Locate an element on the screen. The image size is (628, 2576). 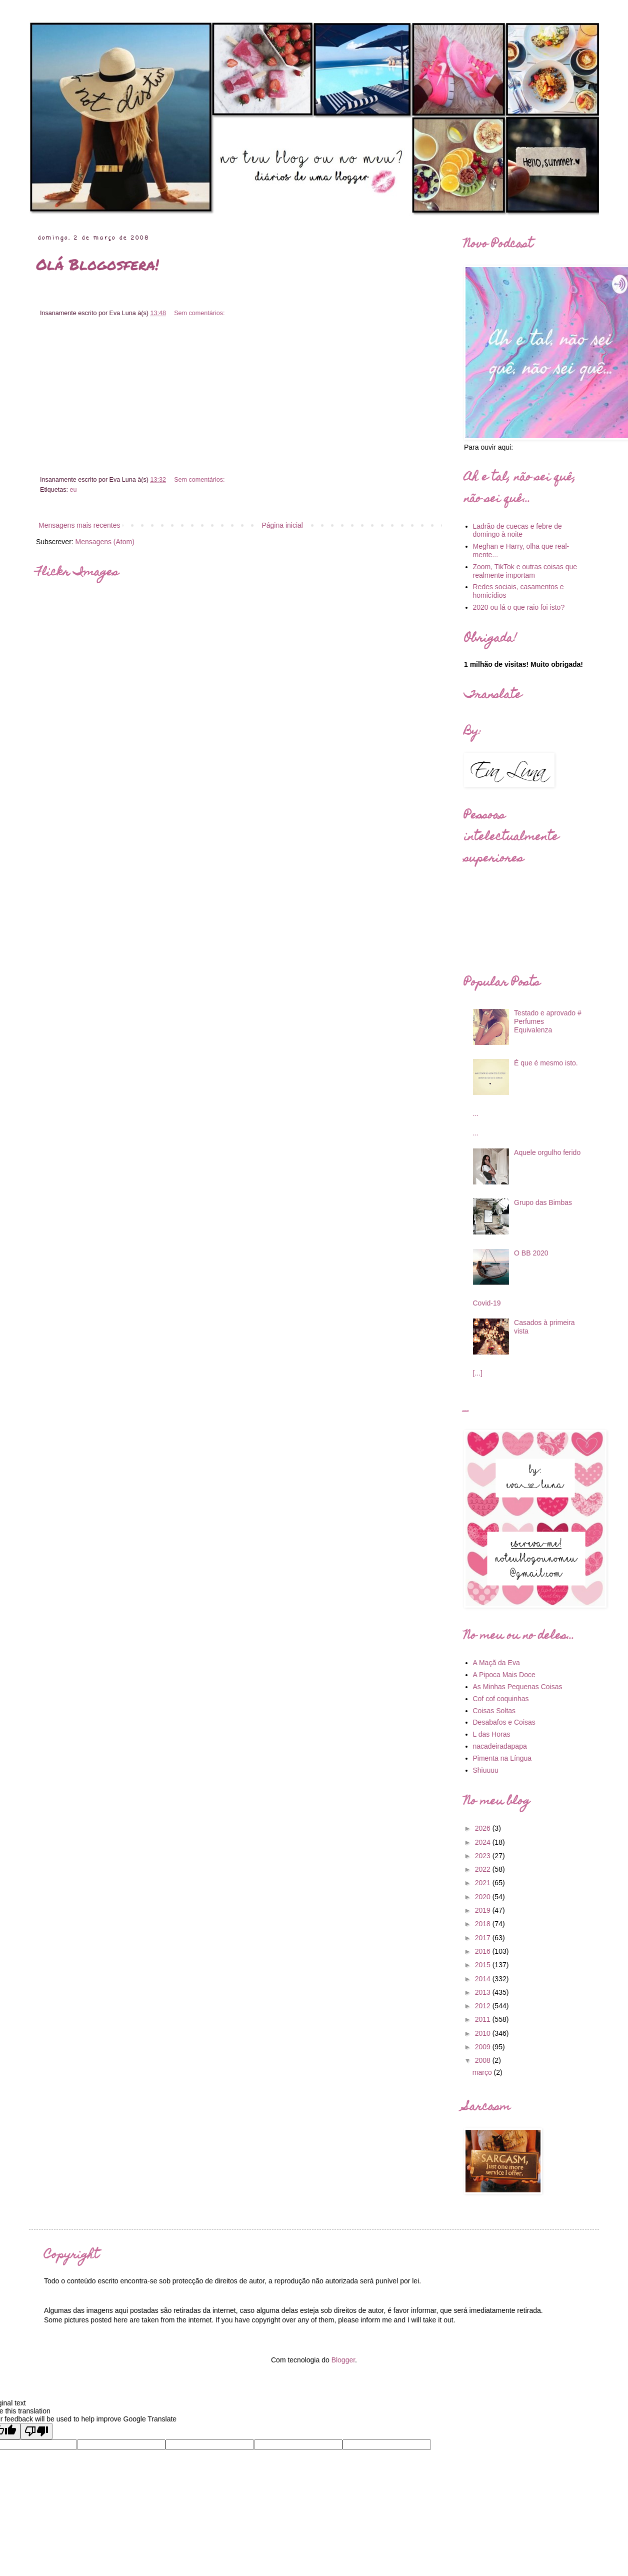
2016 is located at coordinates (483, 1951).